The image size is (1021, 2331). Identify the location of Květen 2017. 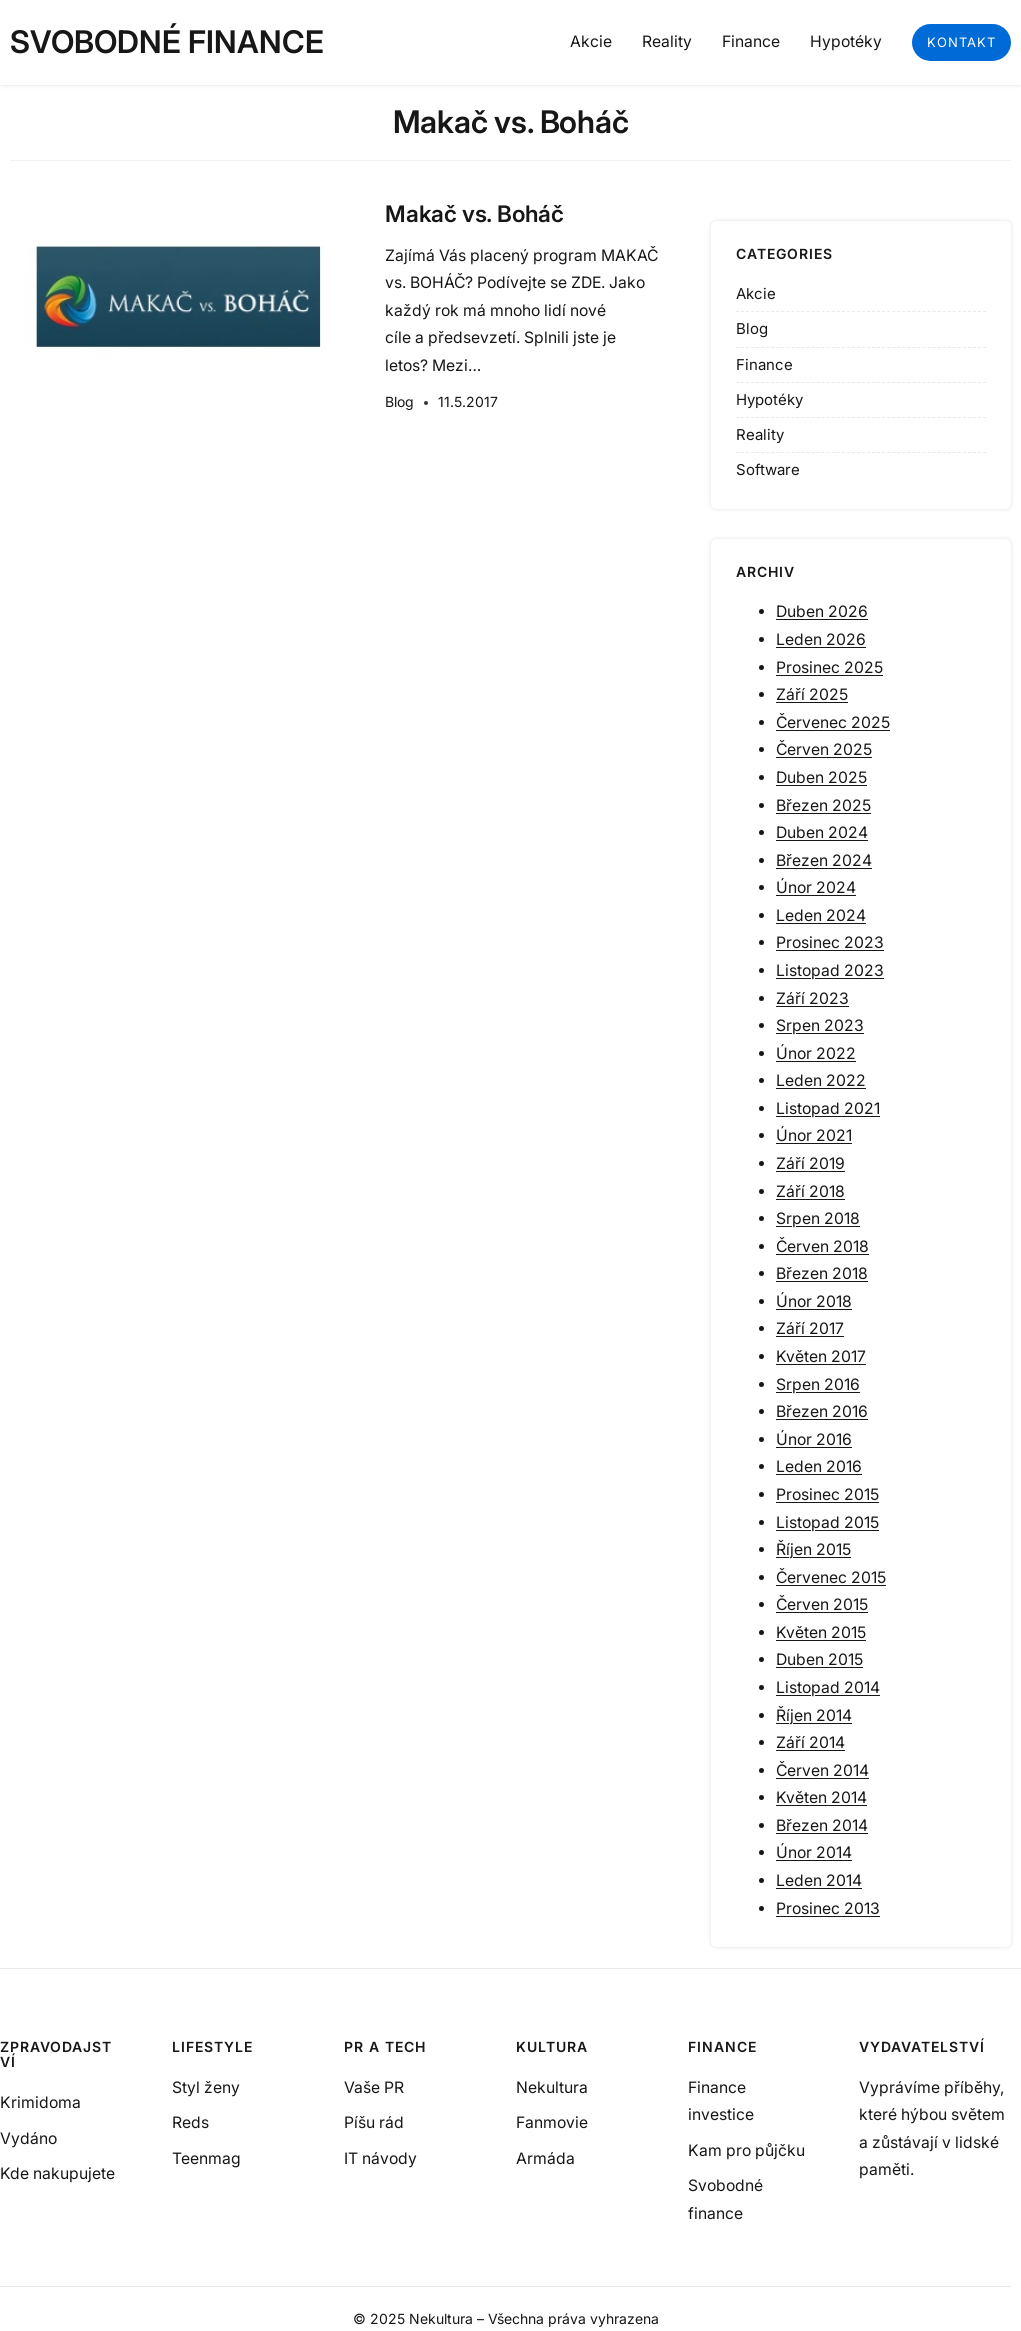
(821, 1356).